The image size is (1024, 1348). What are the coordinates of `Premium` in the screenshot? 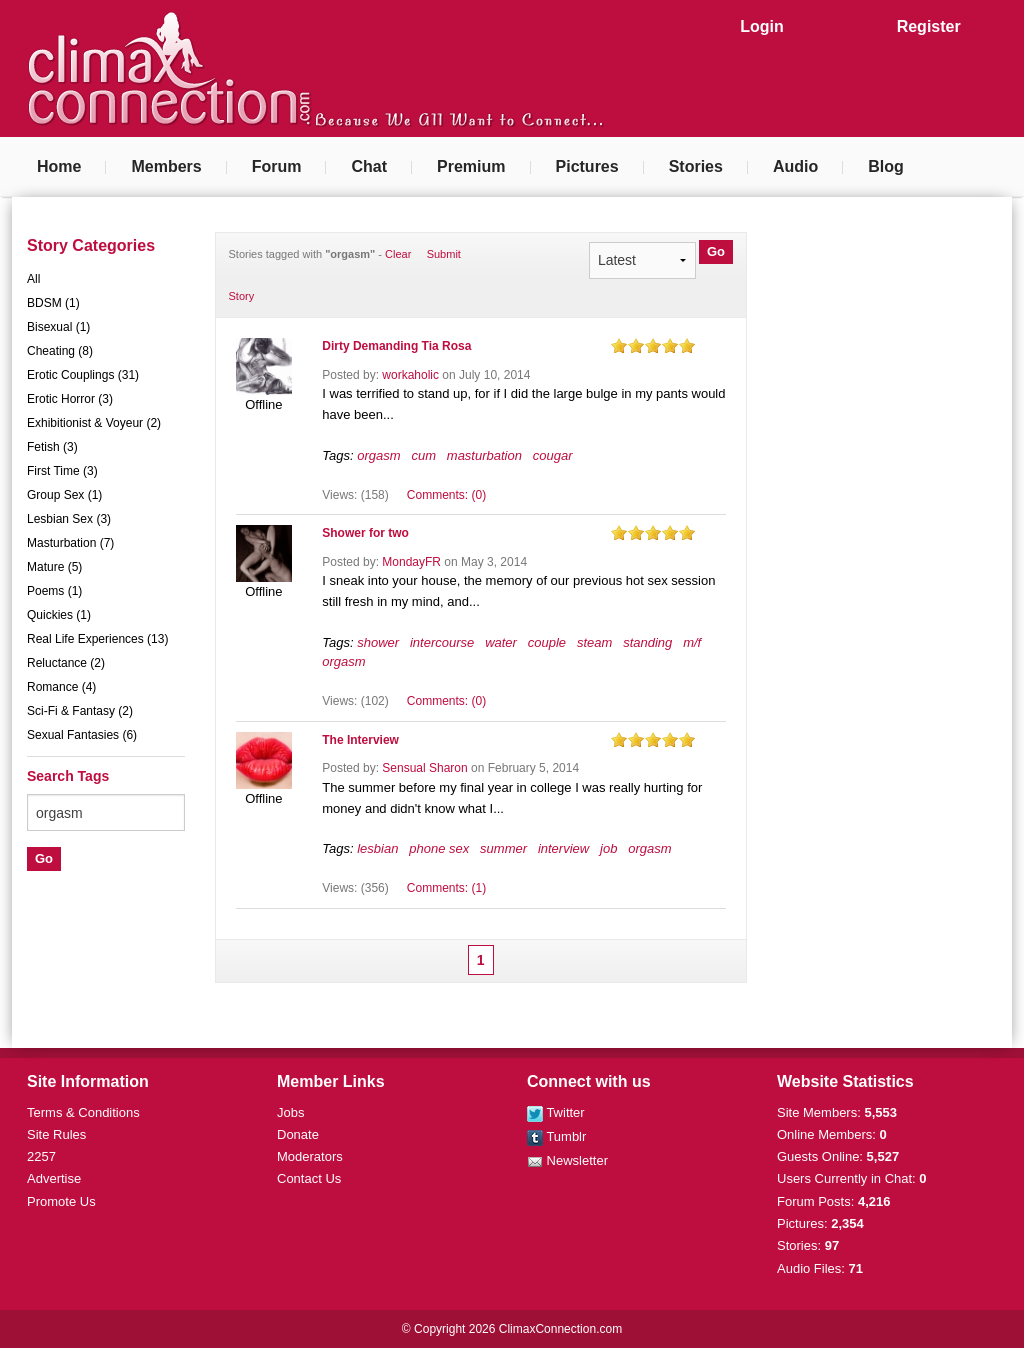 It's located at (471, 166).